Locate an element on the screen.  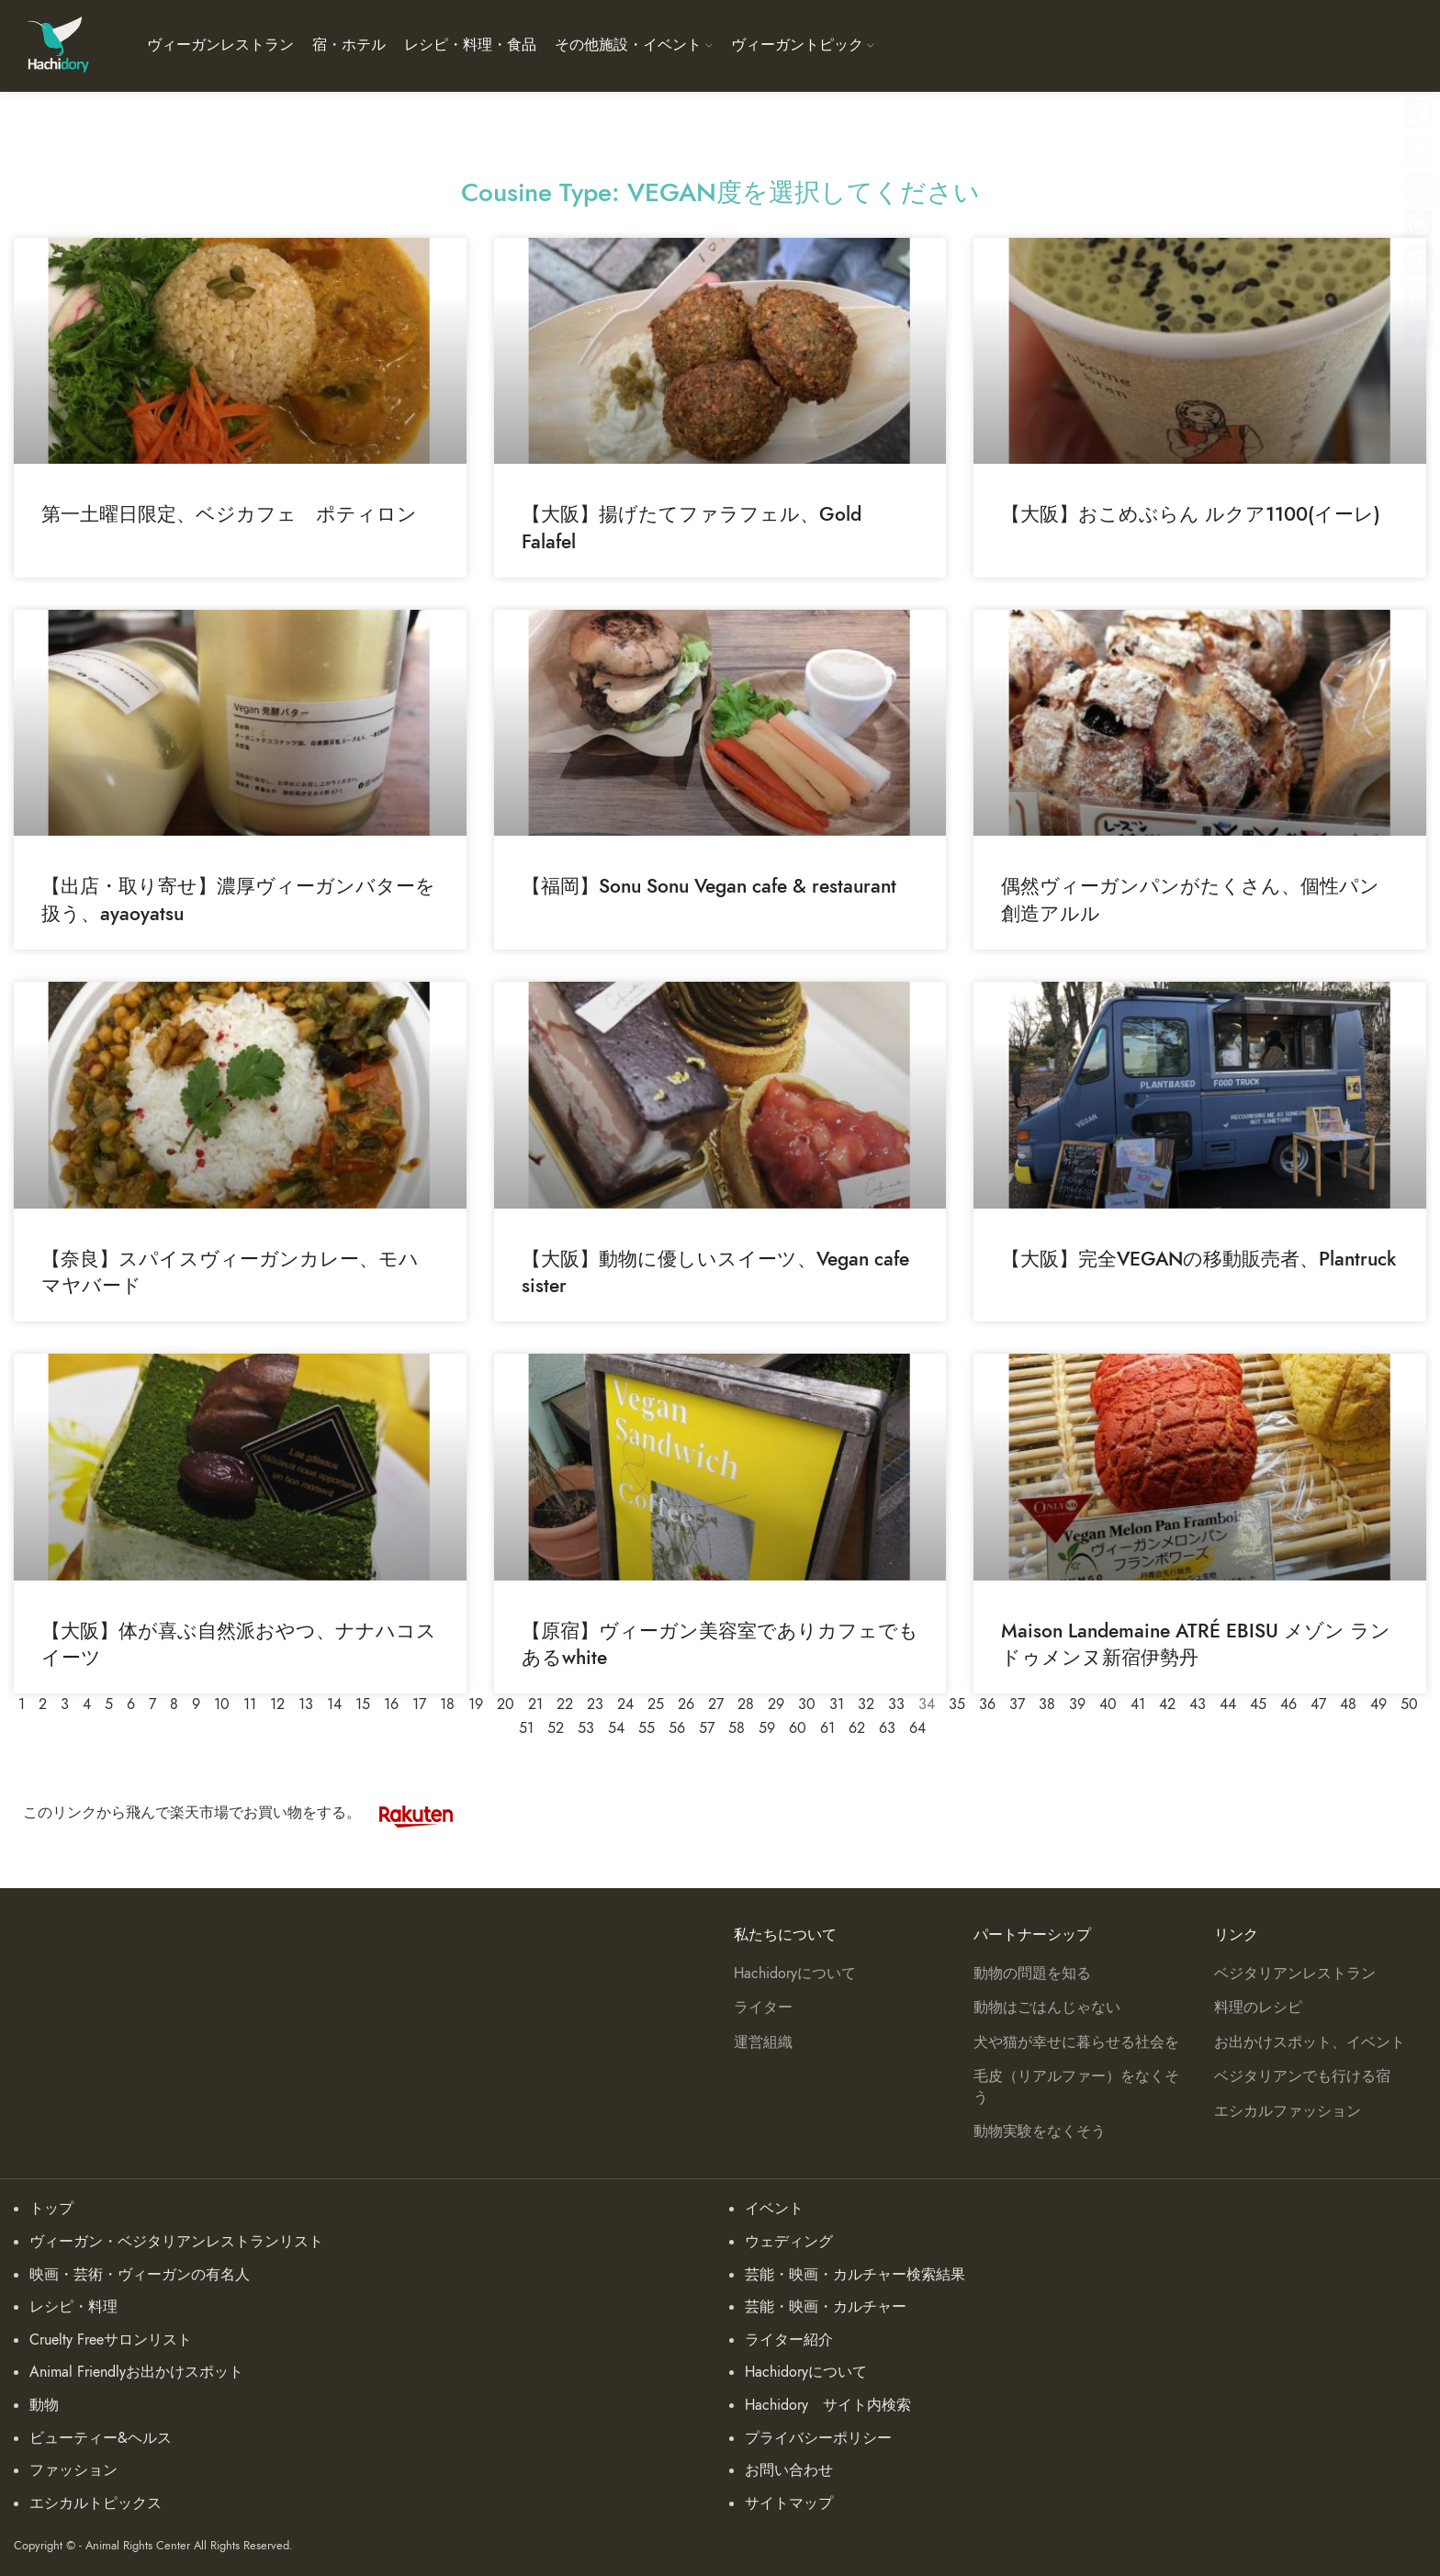
35 is located at coordinates (957, 1704).